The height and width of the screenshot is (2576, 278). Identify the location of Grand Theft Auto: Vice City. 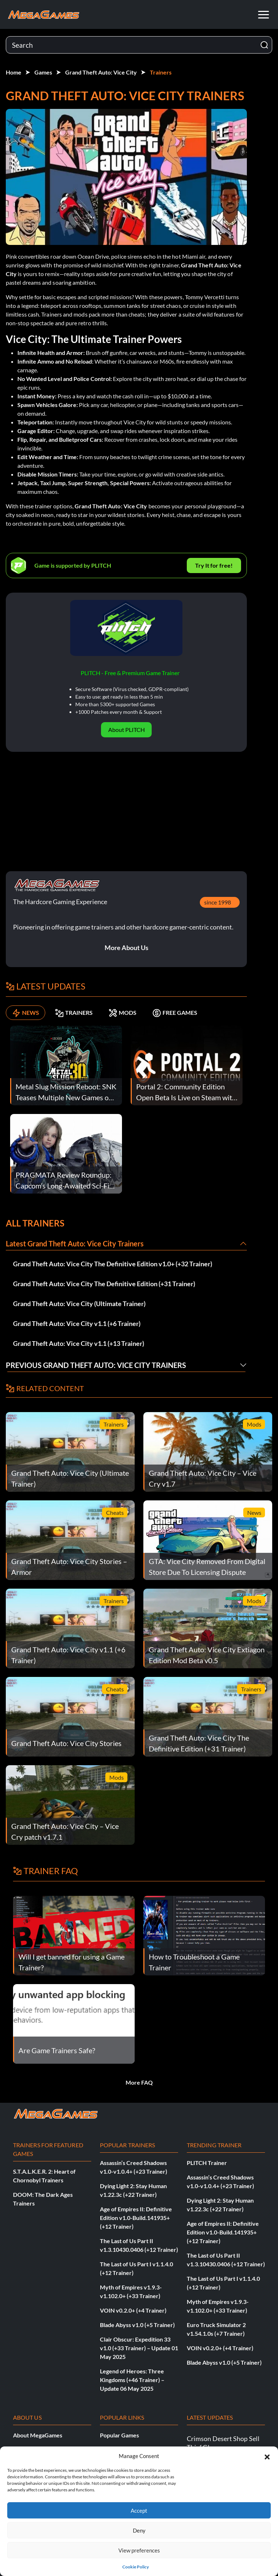
(101, 72).